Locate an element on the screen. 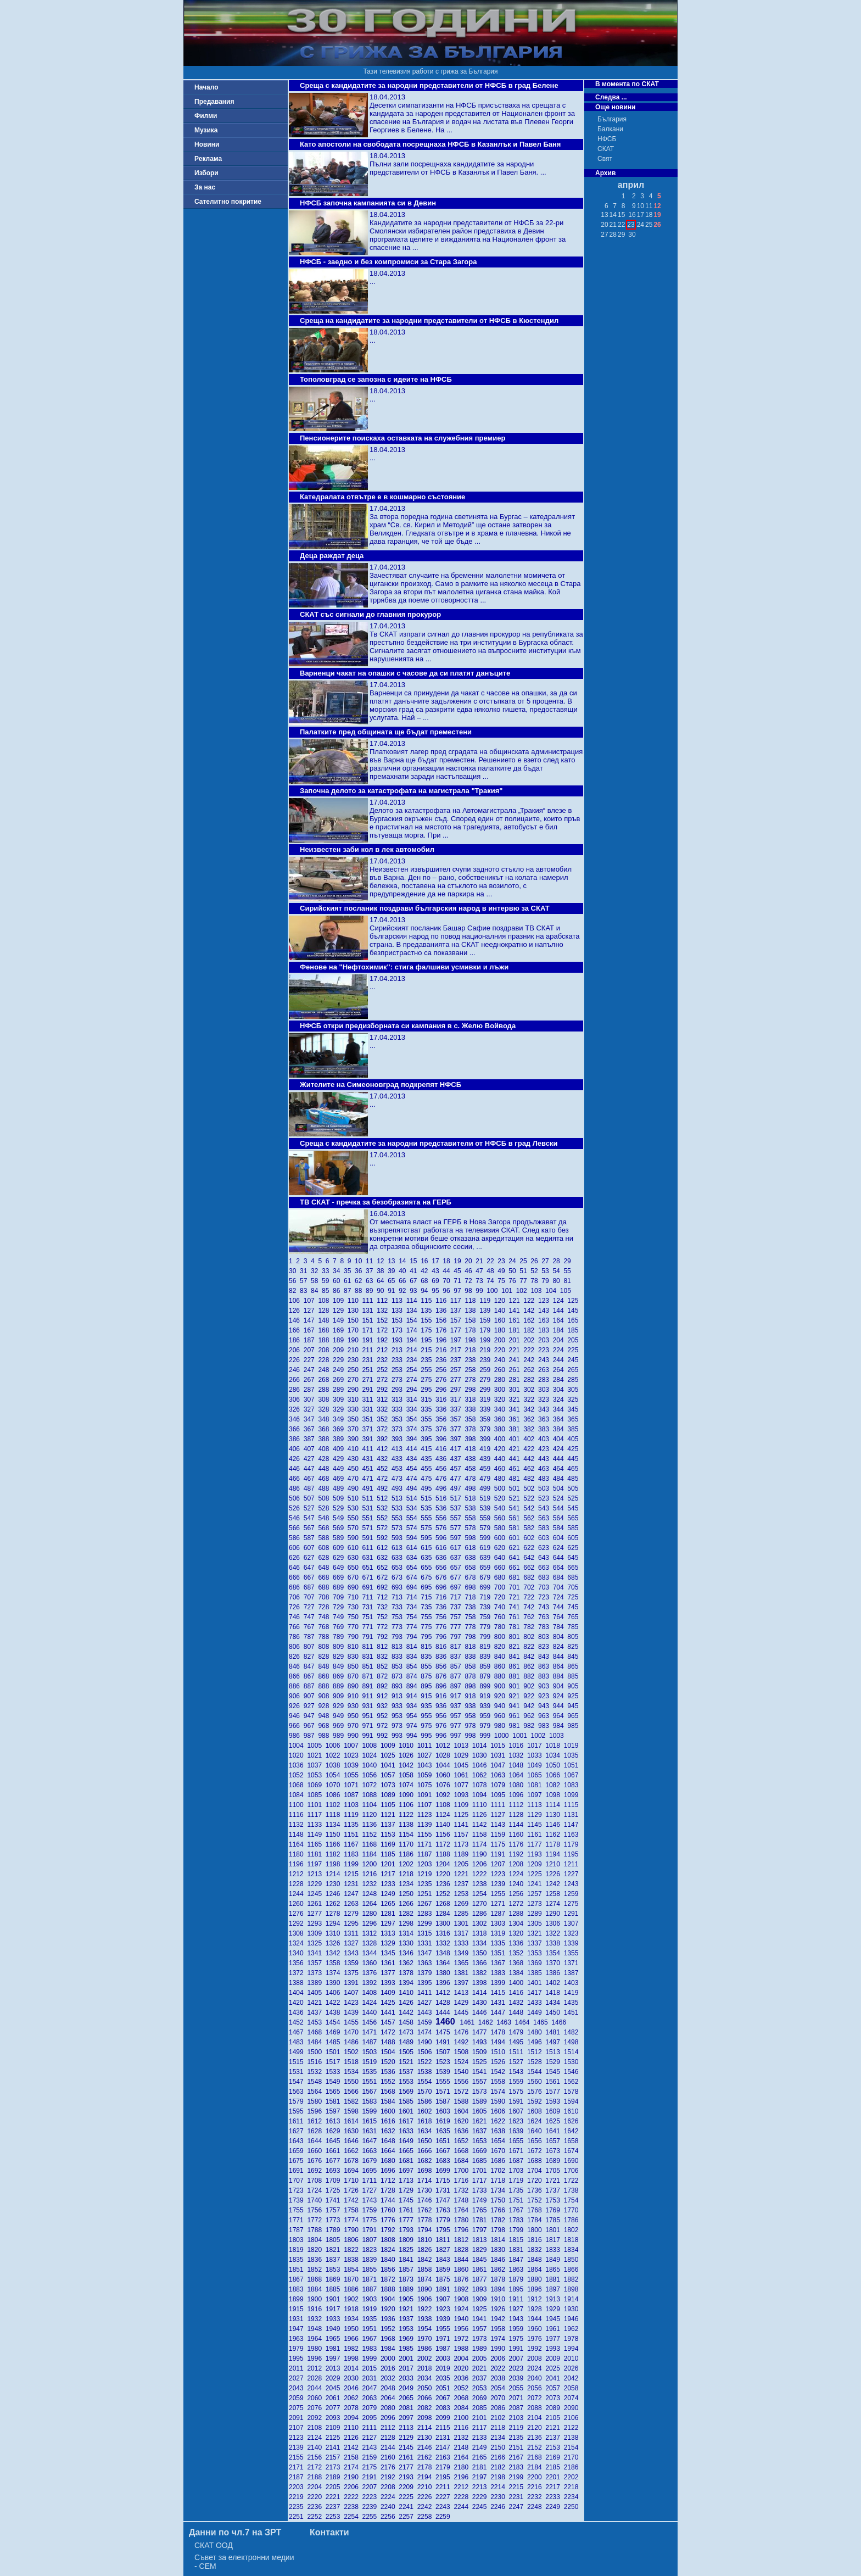 Image resolution: width=861 pixels, height=2576 pixels. 1499 is located at coordinates (298, 2052).